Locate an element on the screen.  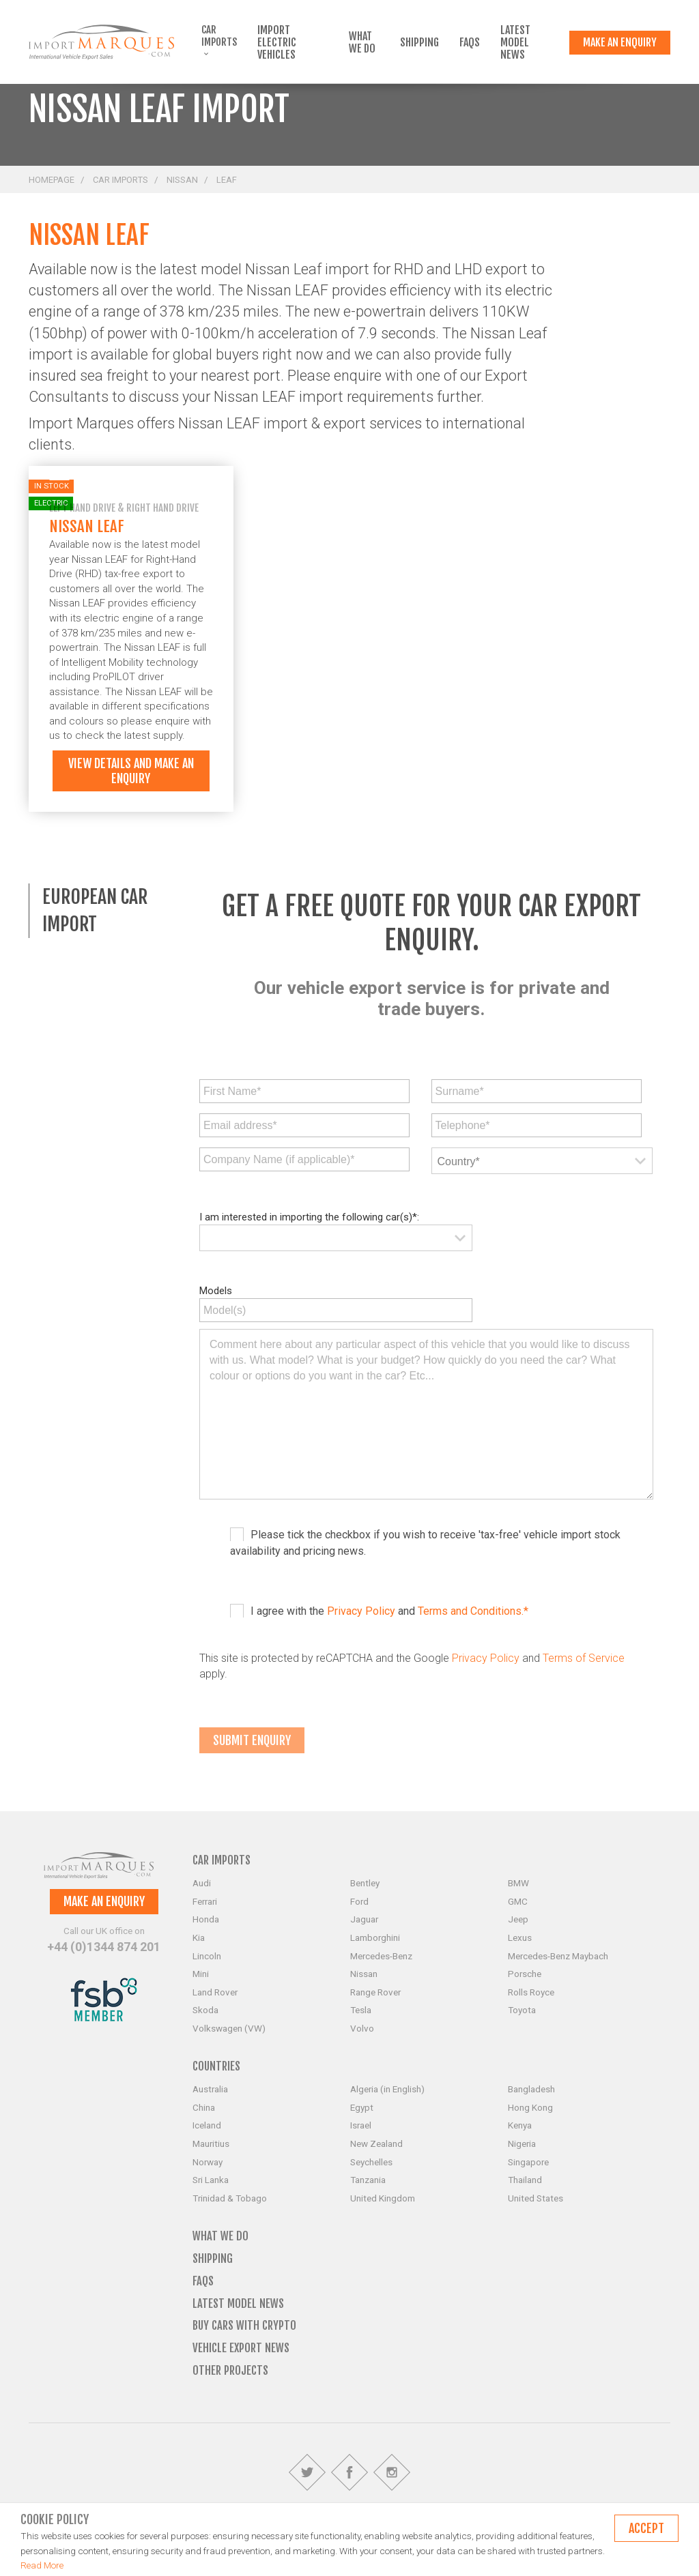
Bentley is located at coordinates (365, 1882).